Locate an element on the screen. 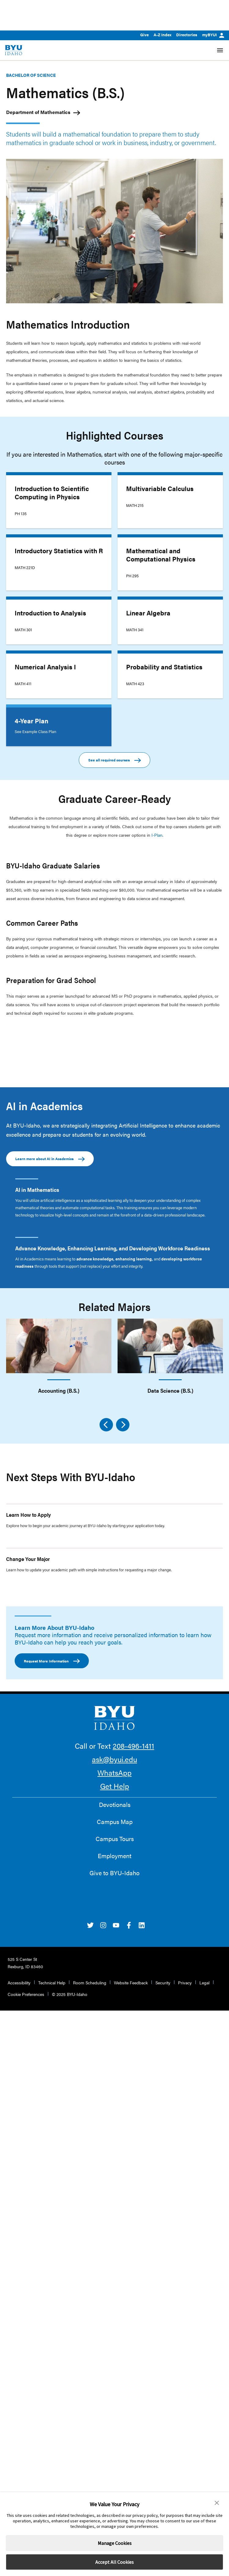 The width and height of the screenshot is (229, 2576). [Site Navigation Menu] is located at coordinates (220, 50).